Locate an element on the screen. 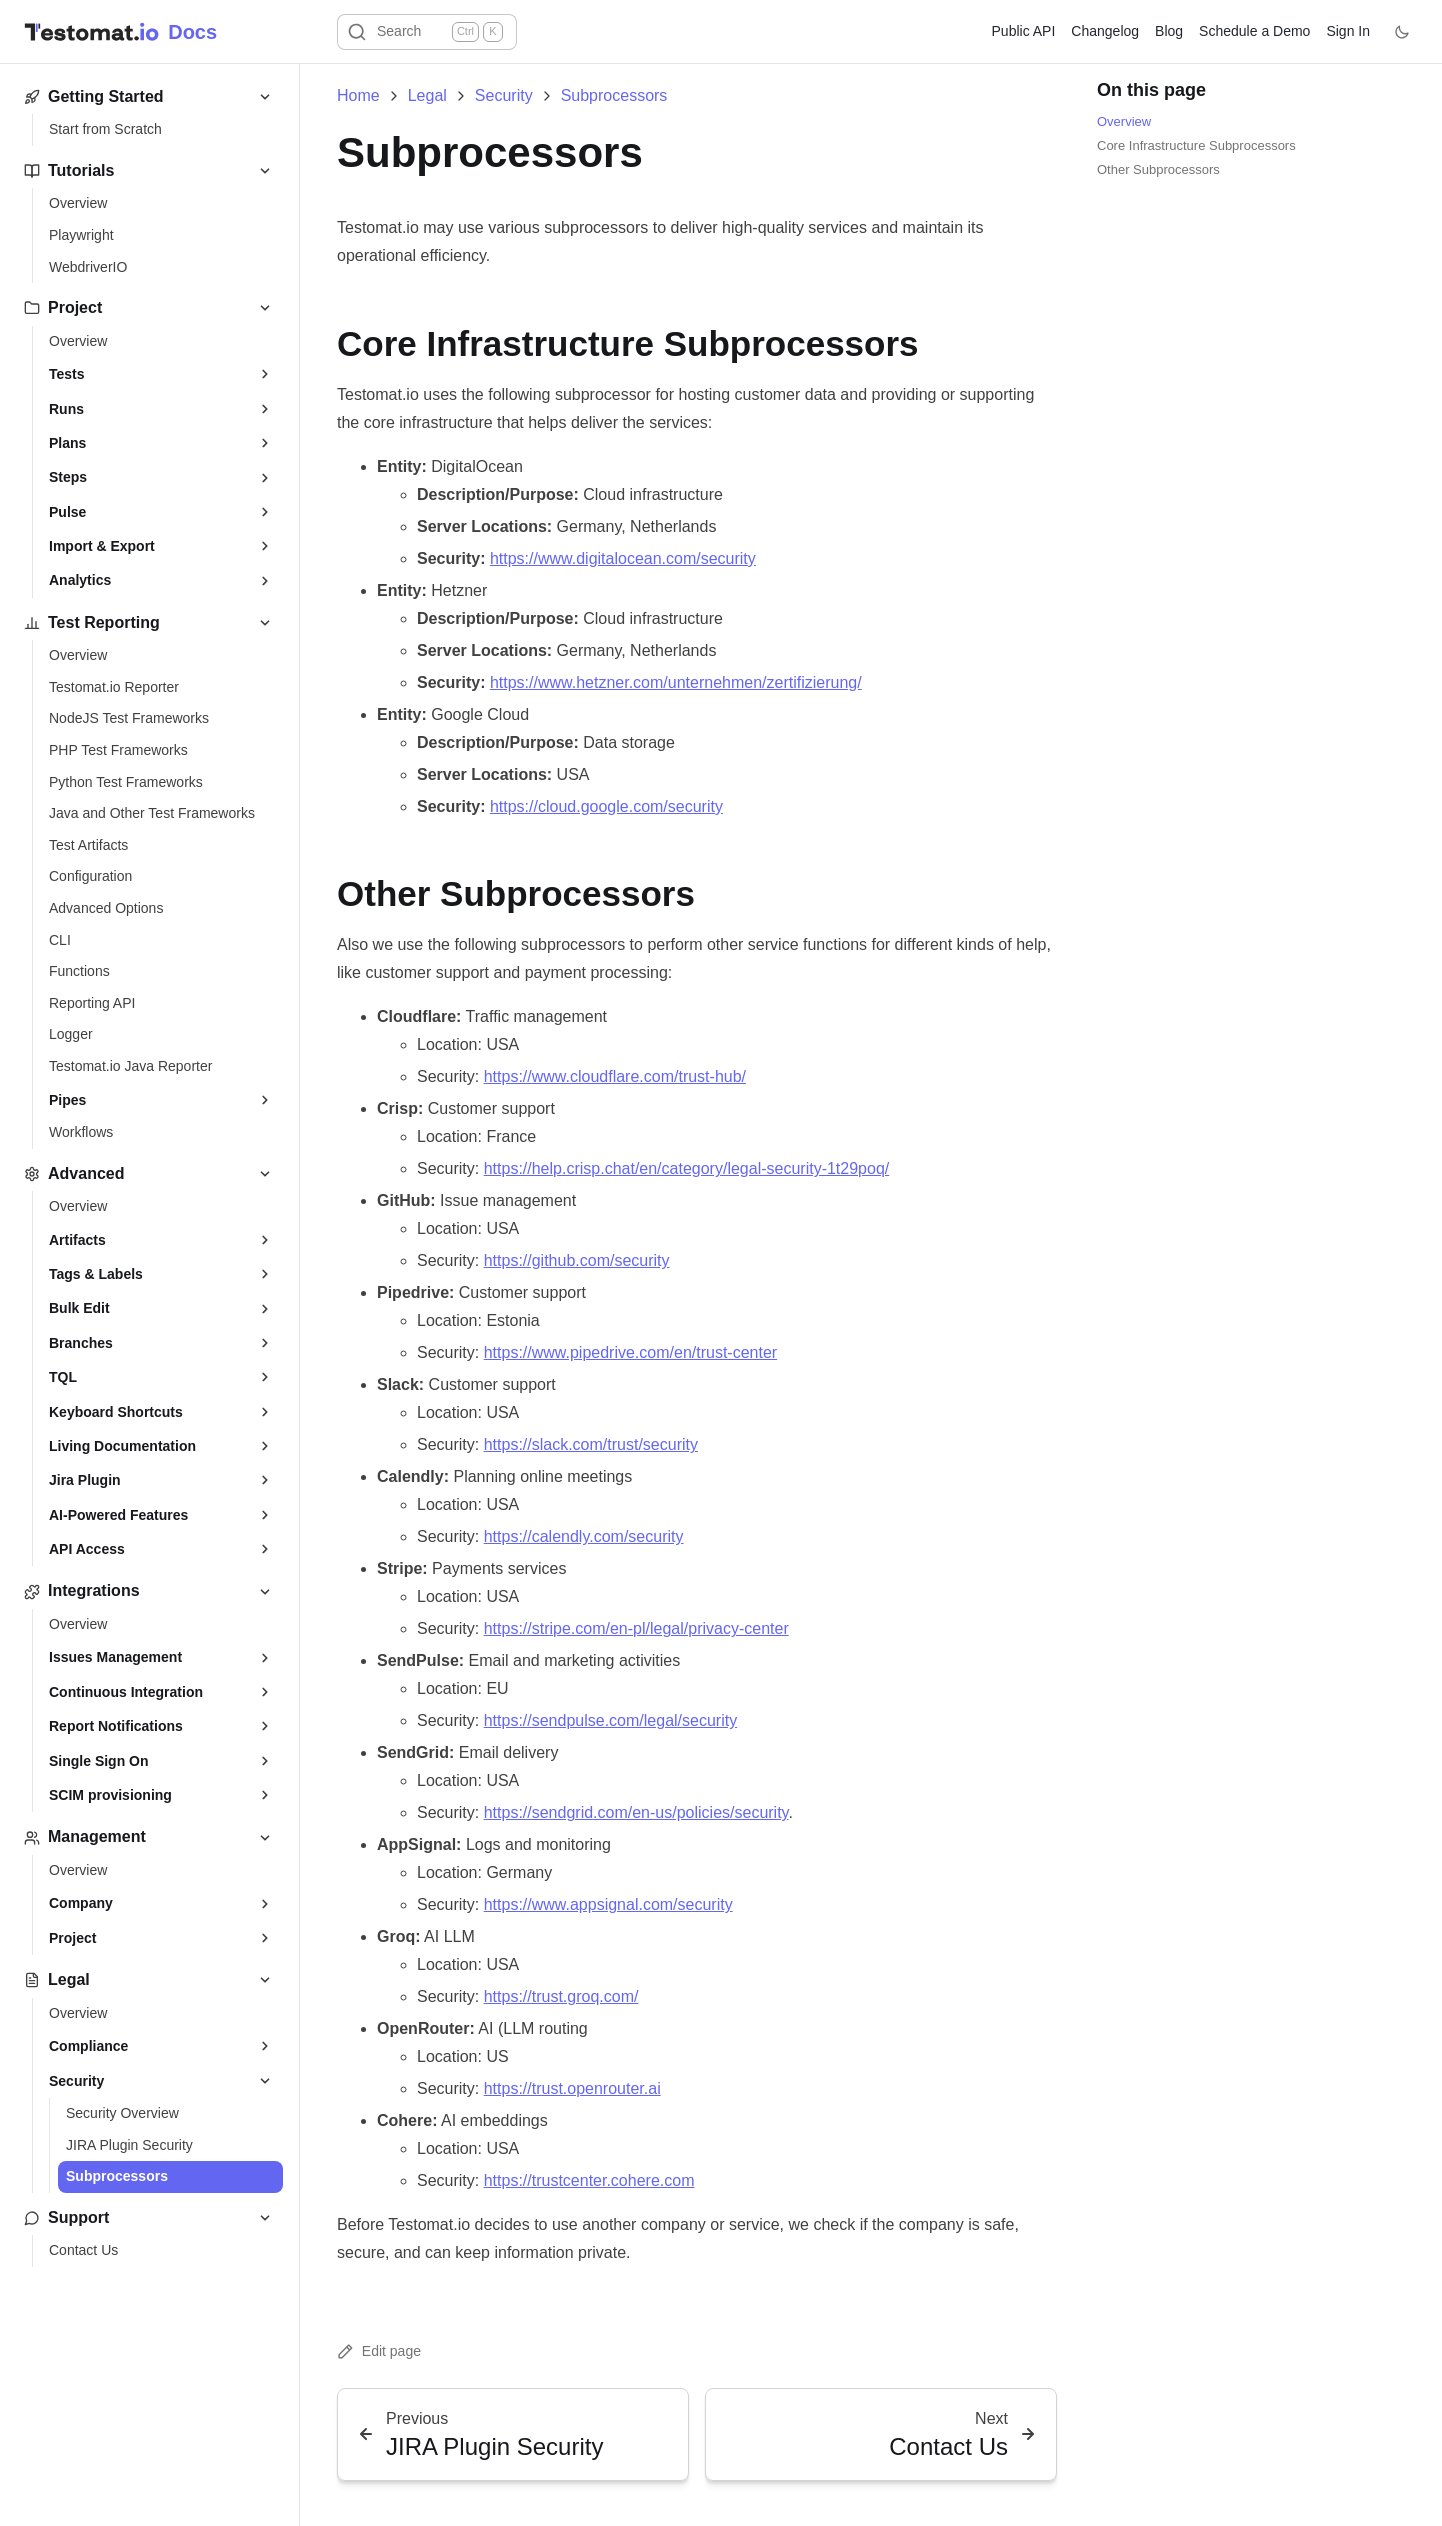 The width and height of the screenshot is (1442, 2526). Changelog is located at coordinates (1105, 31).